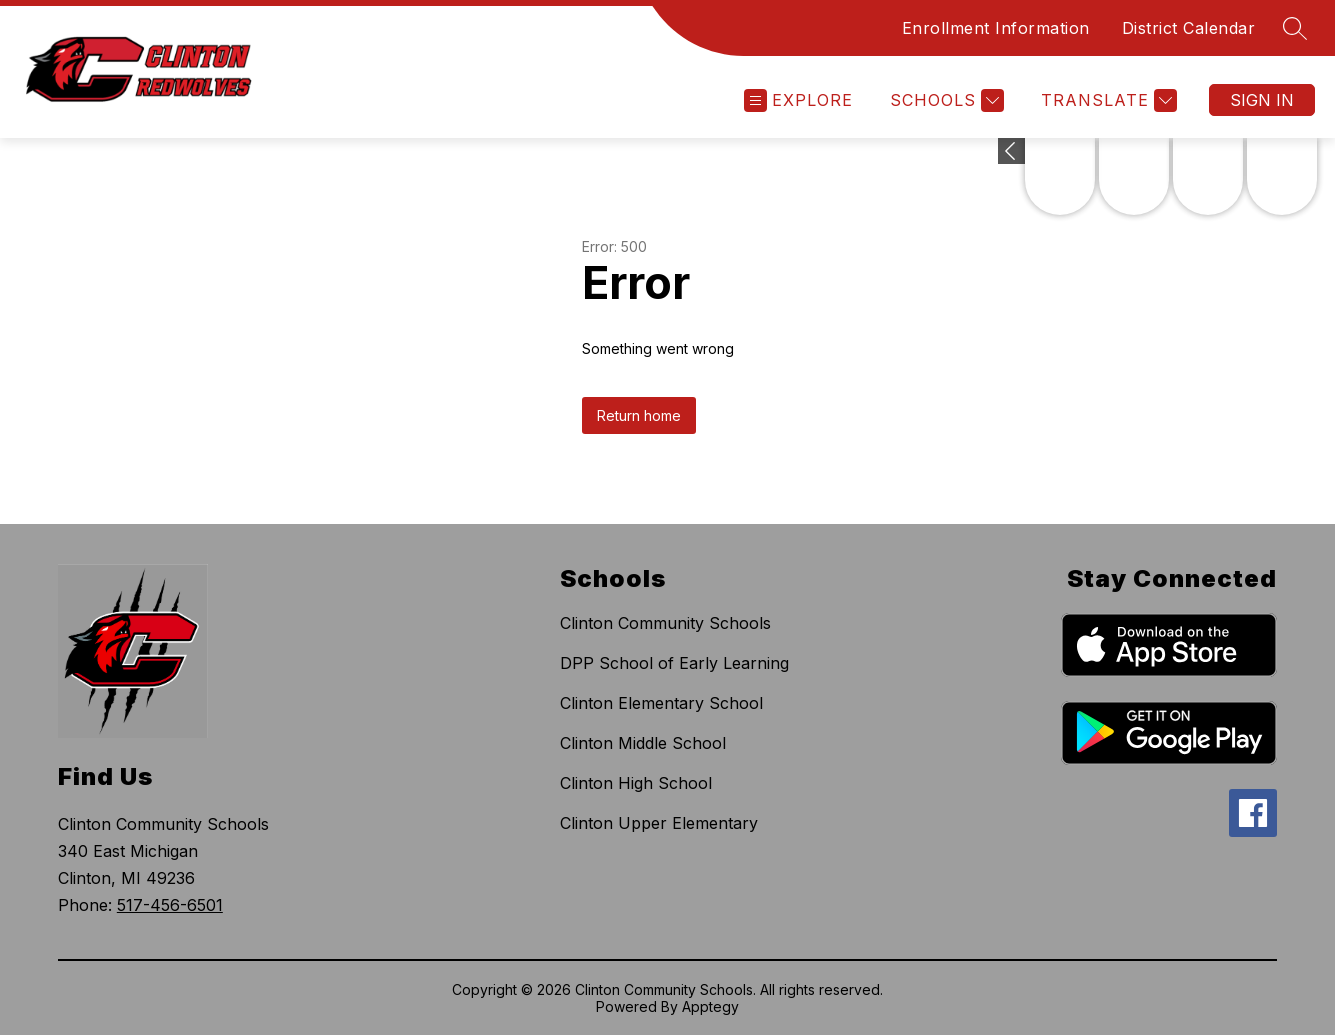 The height and width of the screenshot is (1035, 1335). I want to click on Clinton High School, so click(636, 783).